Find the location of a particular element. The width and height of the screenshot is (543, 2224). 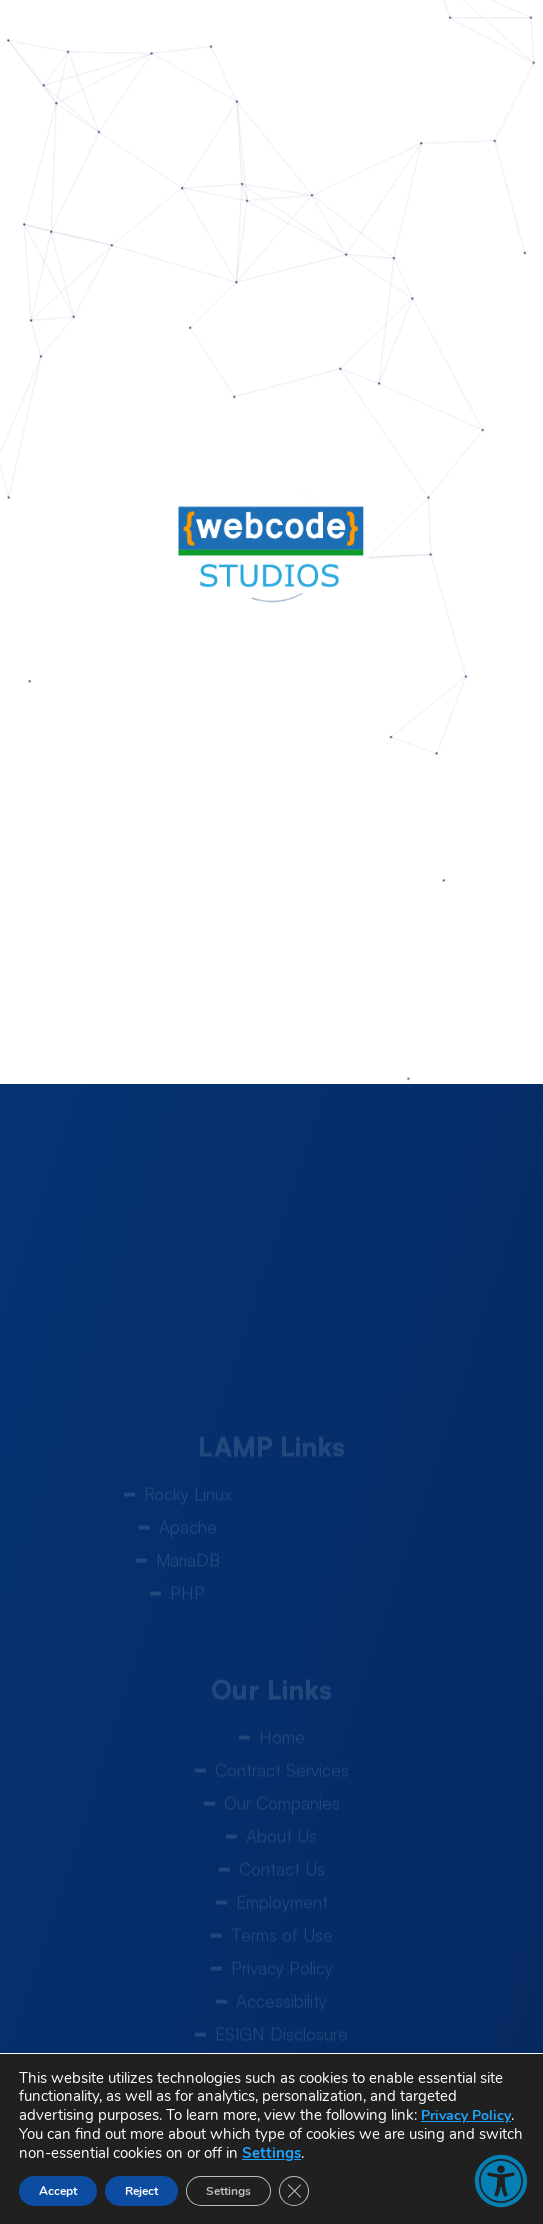

Privacy Policy is located at coordinates (466, 2115).